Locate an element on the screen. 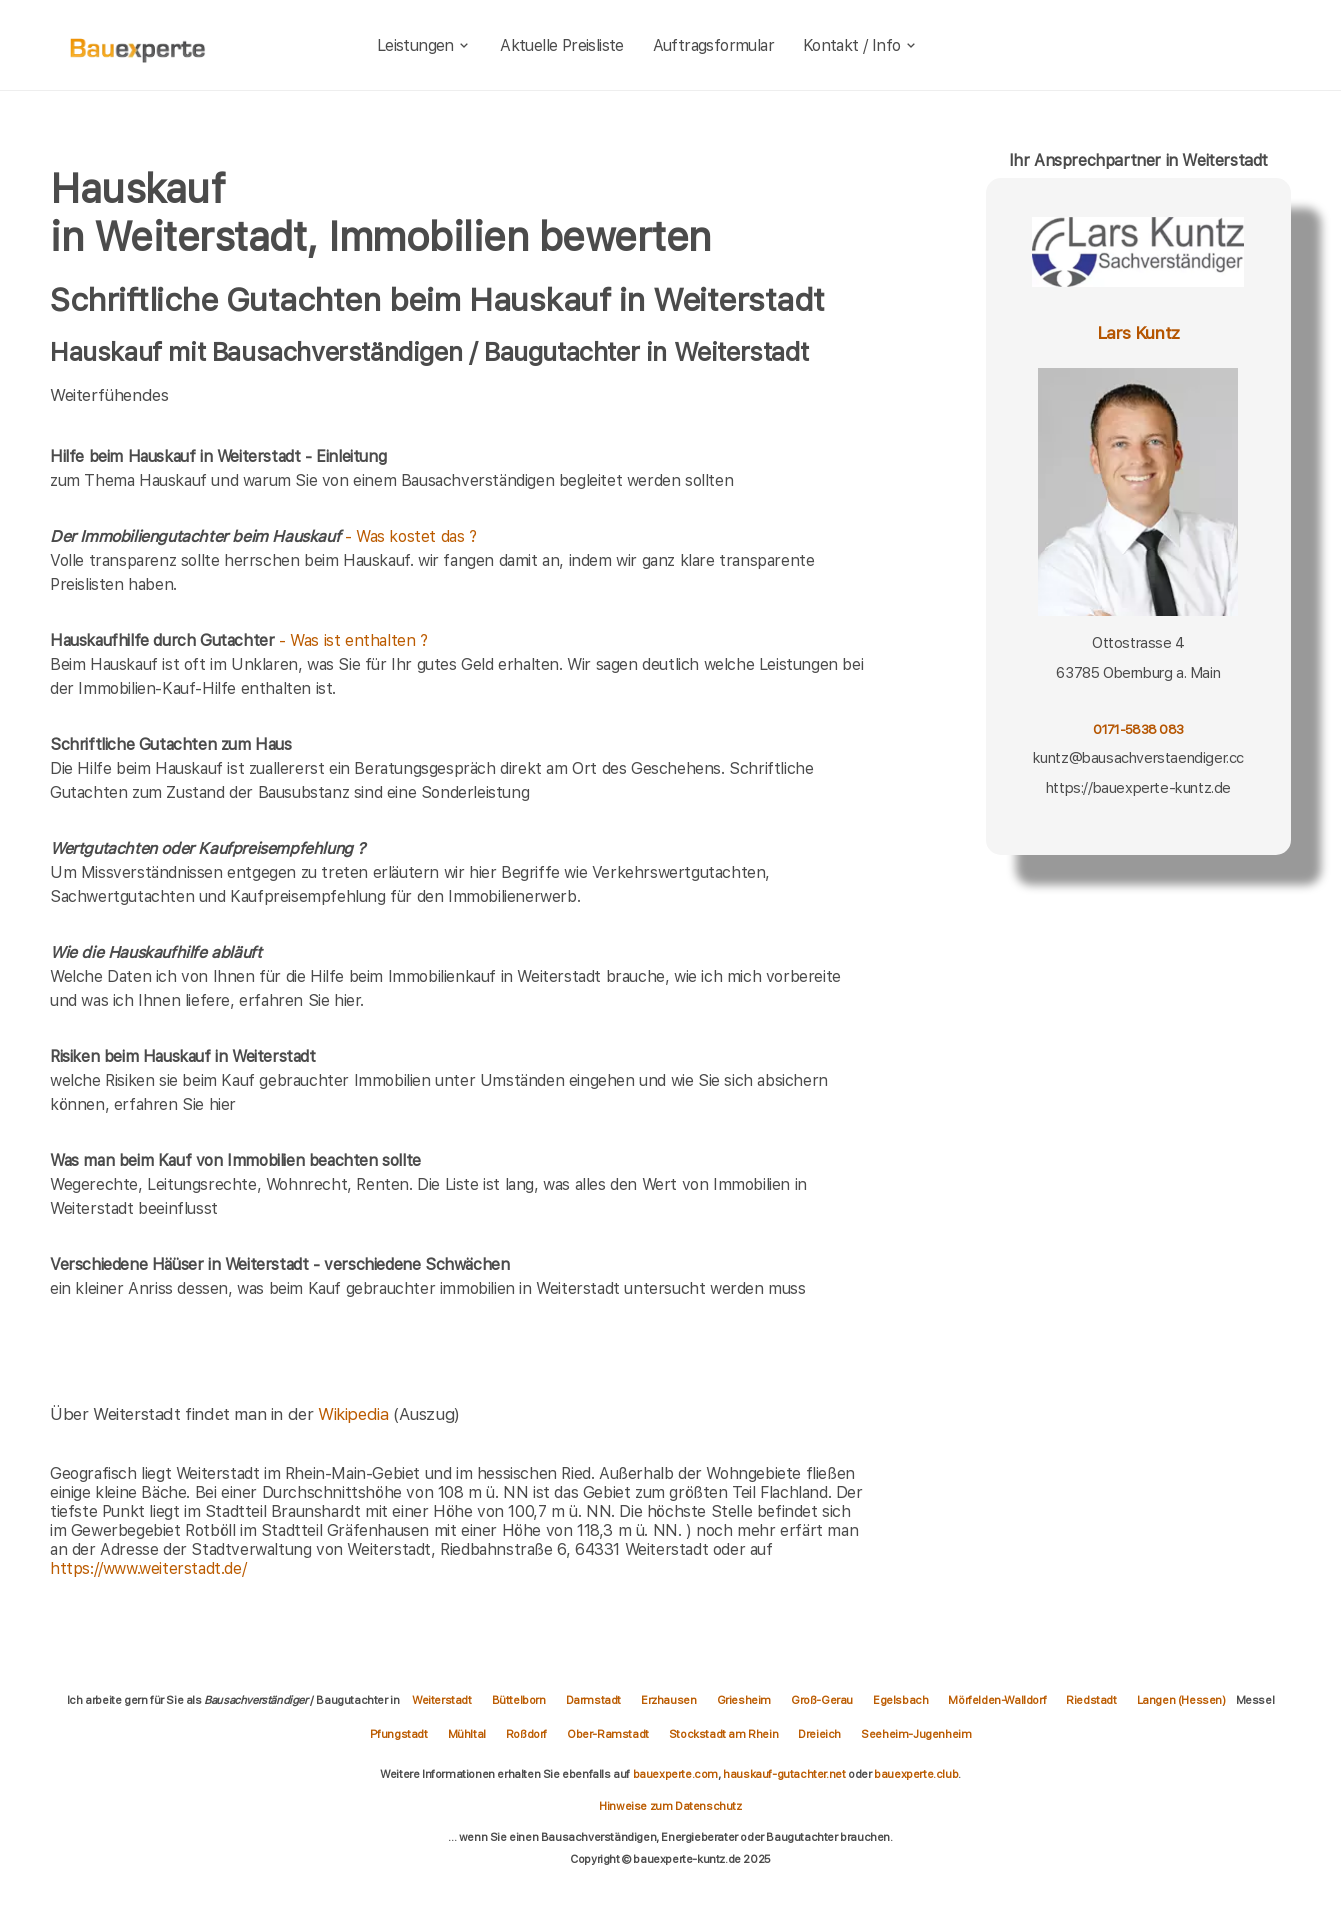  Büttelborn is located at coordinates (519, 1700).